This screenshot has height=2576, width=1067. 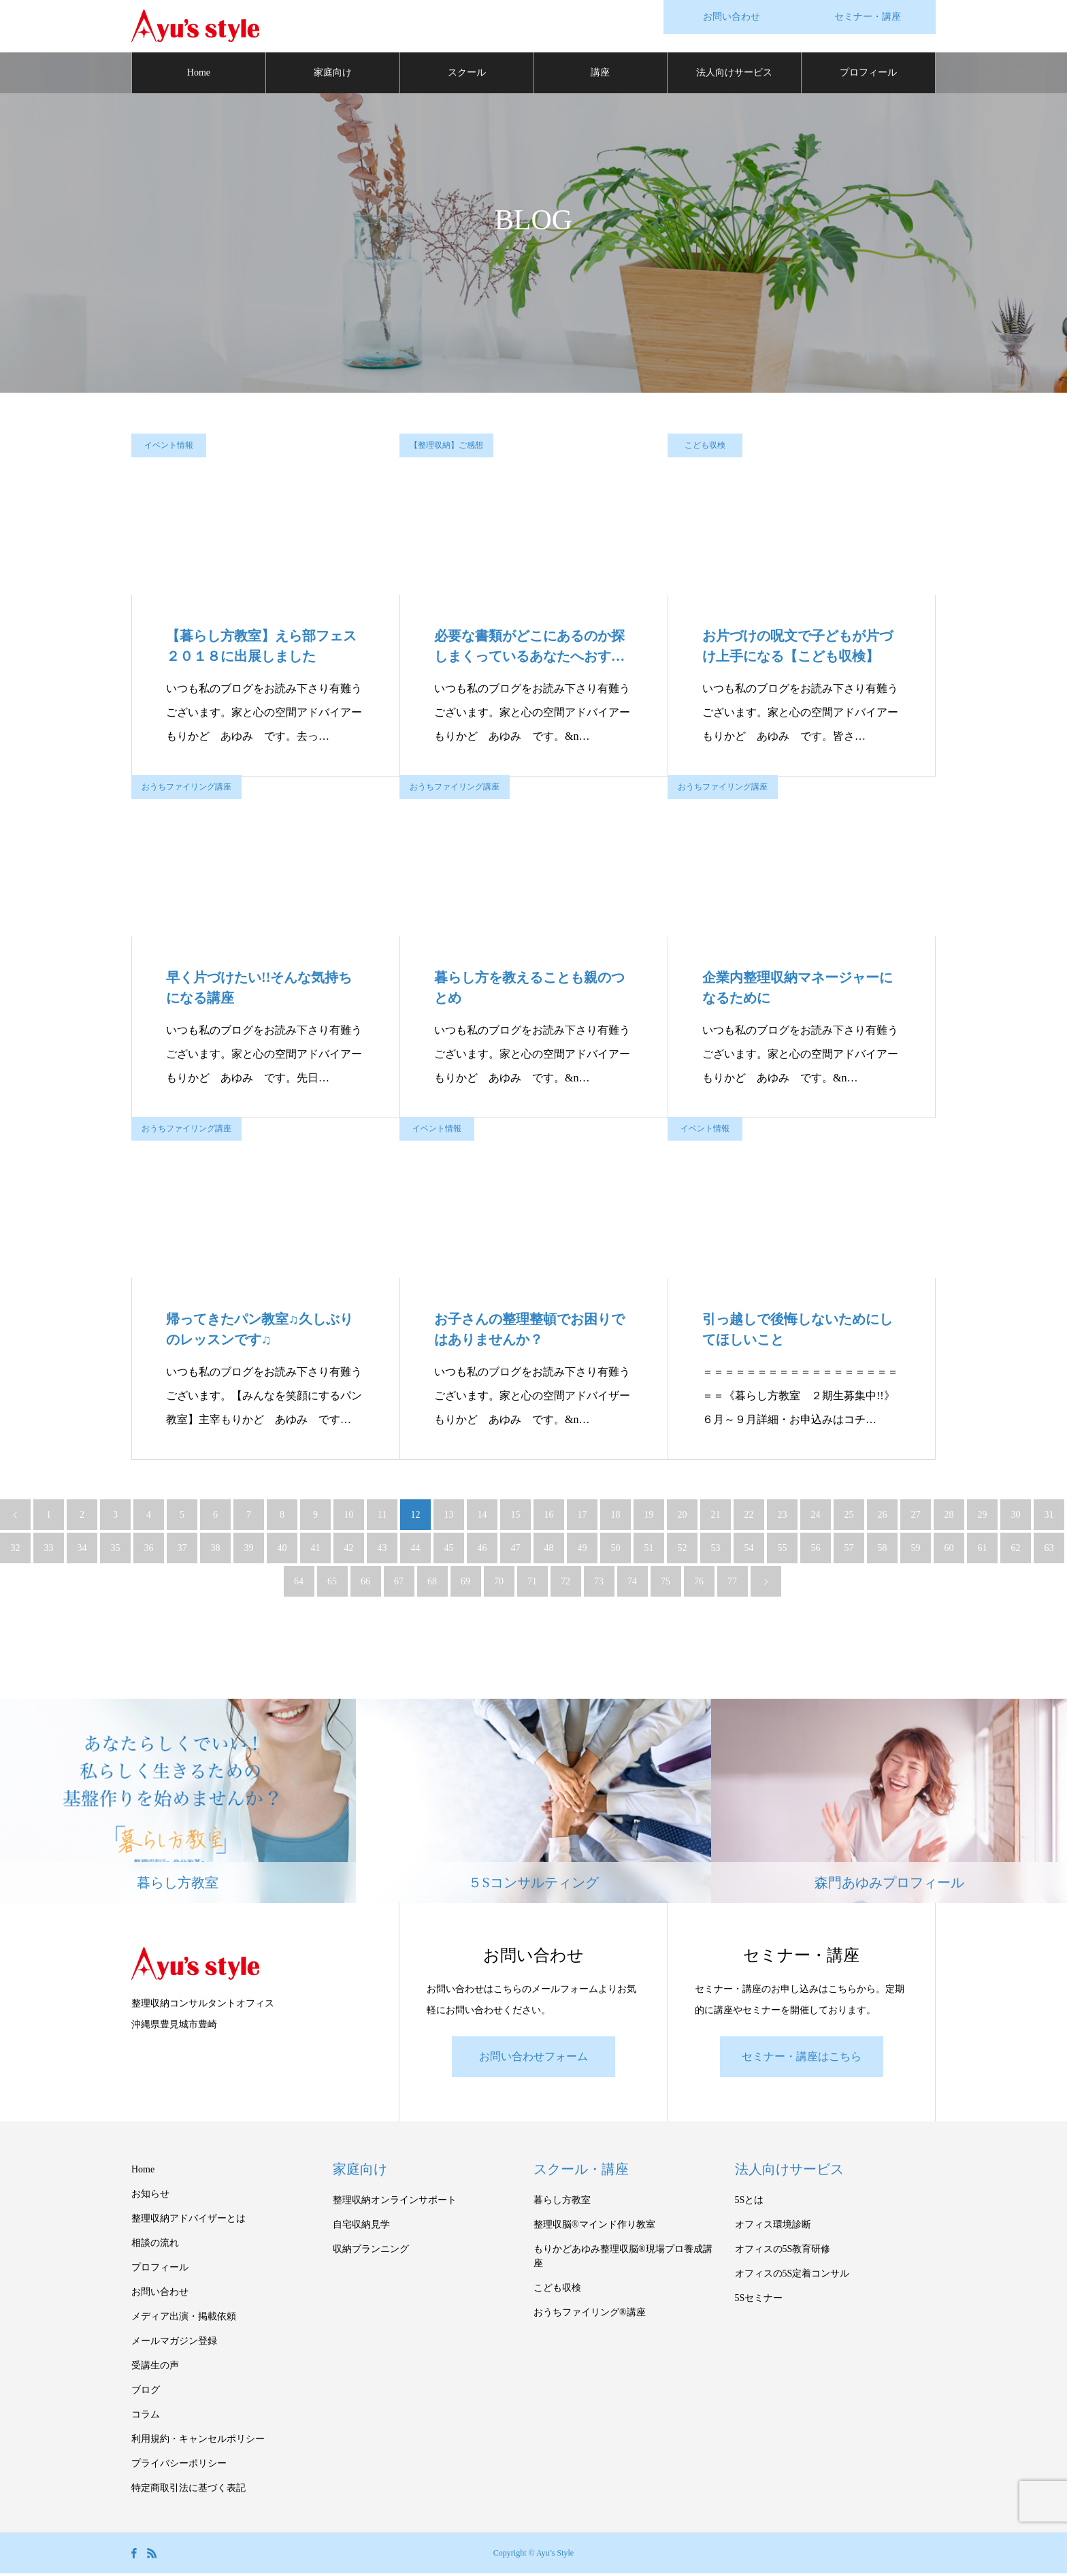 I want to click on スクール, so click(x=467, y=74).